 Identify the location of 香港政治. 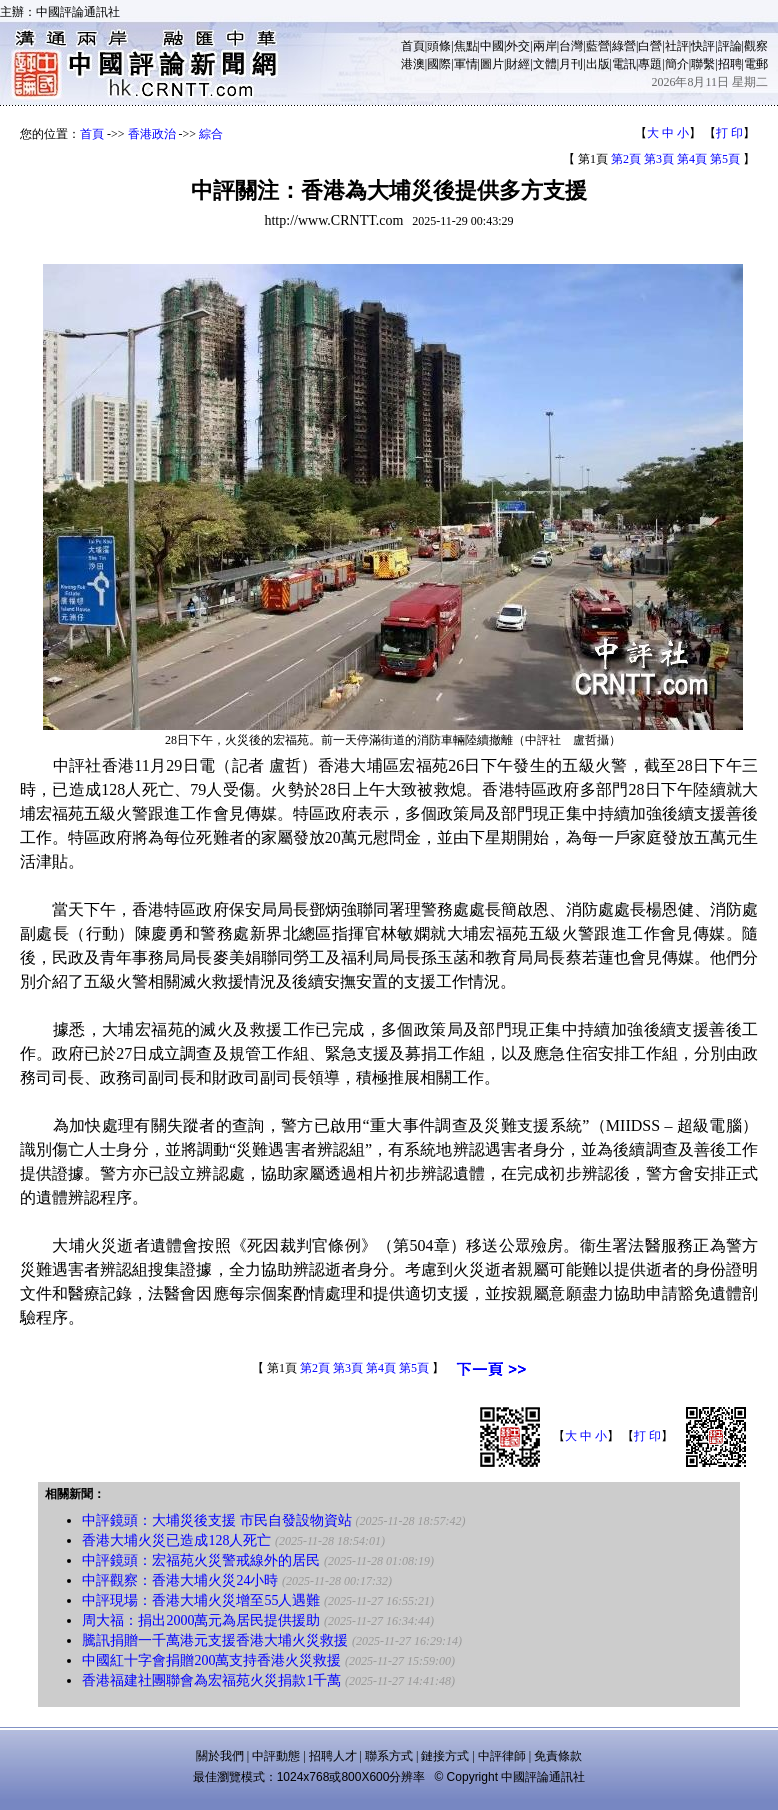
(152, 134).